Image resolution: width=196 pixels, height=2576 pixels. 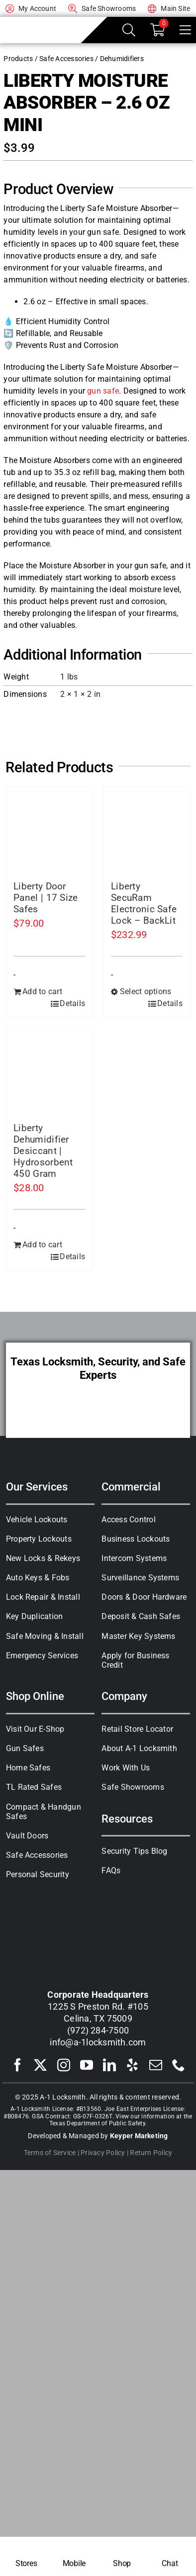 What do you see at coordinates (74, 2556) in the screenshot?
I see `[Mobile Locksmith]` at bounding box center [74, 2556].